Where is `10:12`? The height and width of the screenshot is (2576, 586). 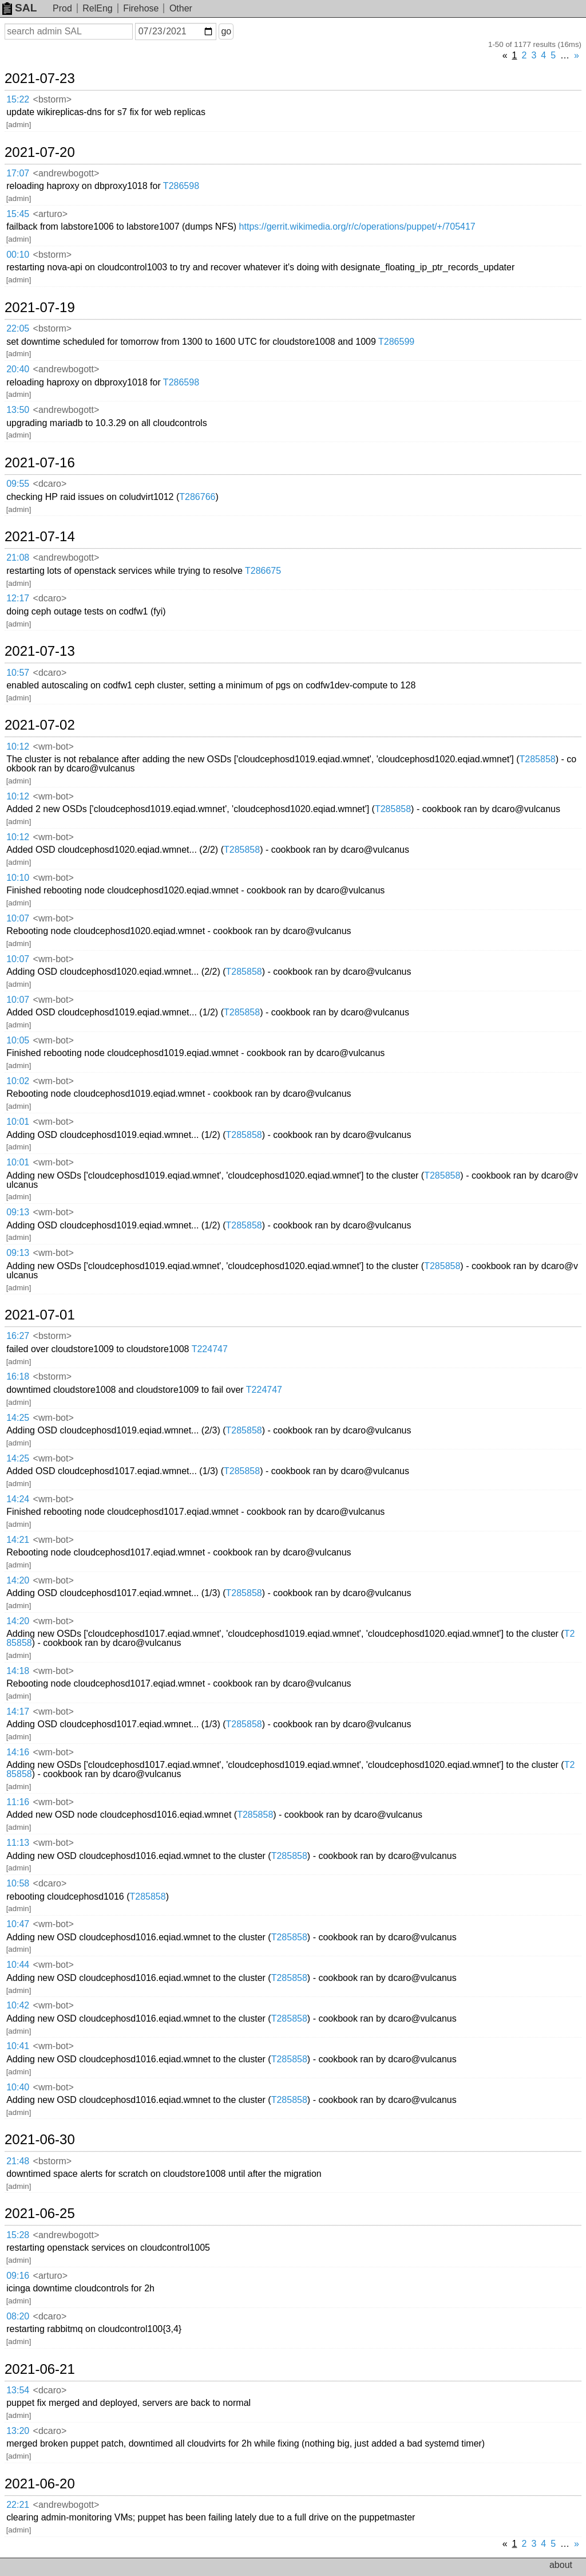 10:12 is located at coordinates (17, 746).